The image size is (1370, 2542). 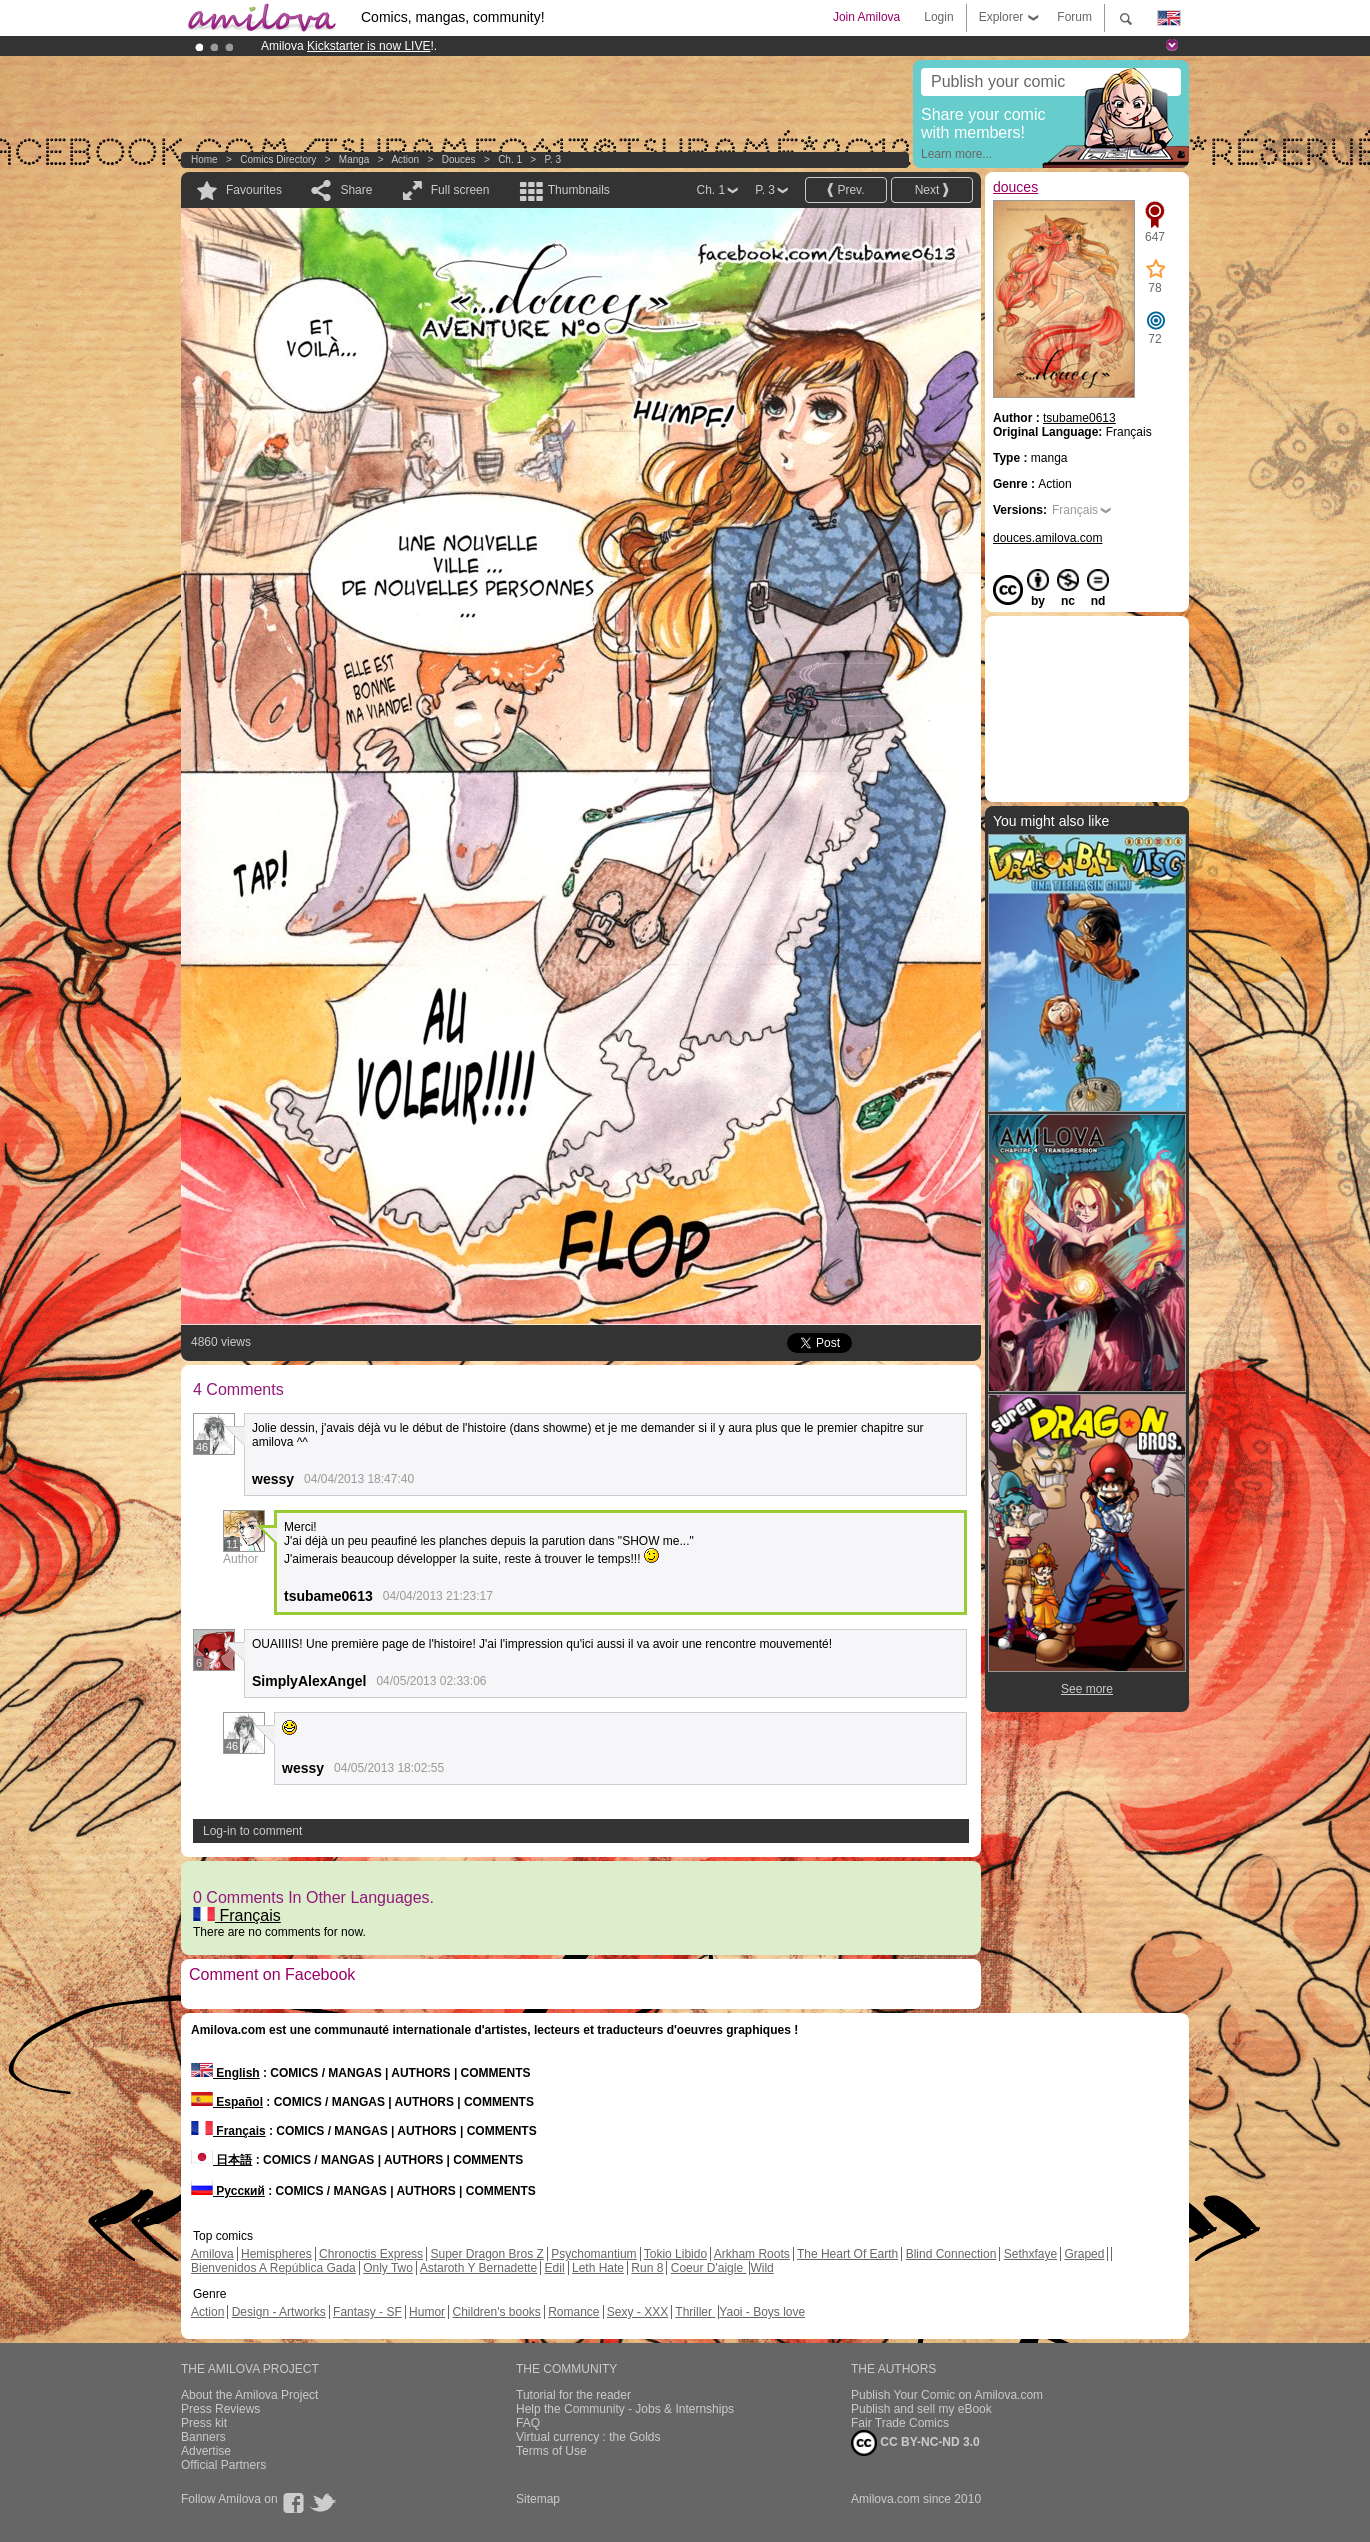 What do you see at coordinates (573, 2312) in the screenshot?
I see `Romance` at bounding box center [573, 2312].